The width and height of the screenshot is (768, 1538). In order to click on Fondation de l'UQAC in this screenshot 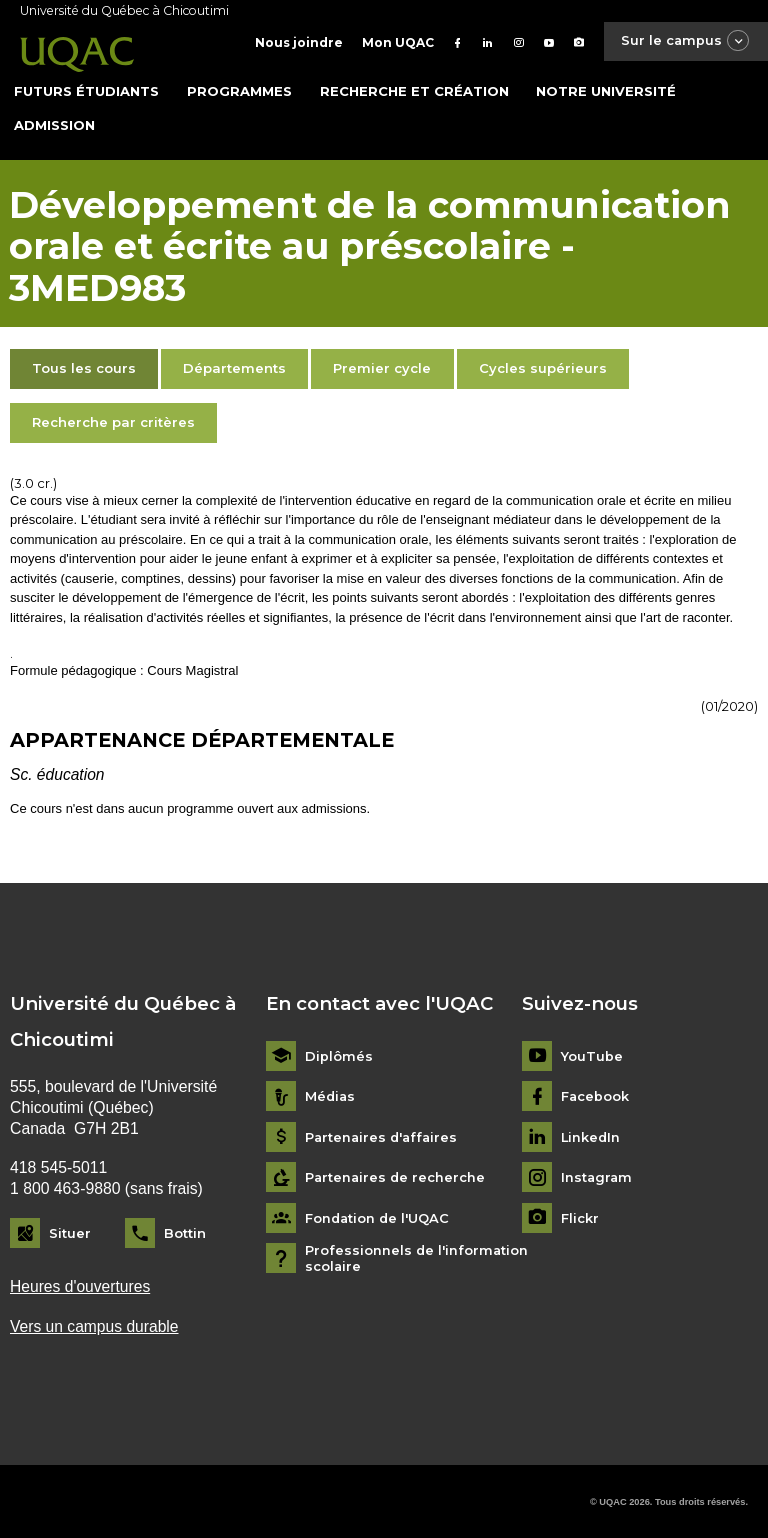, I will do `click(378, 1215)`.